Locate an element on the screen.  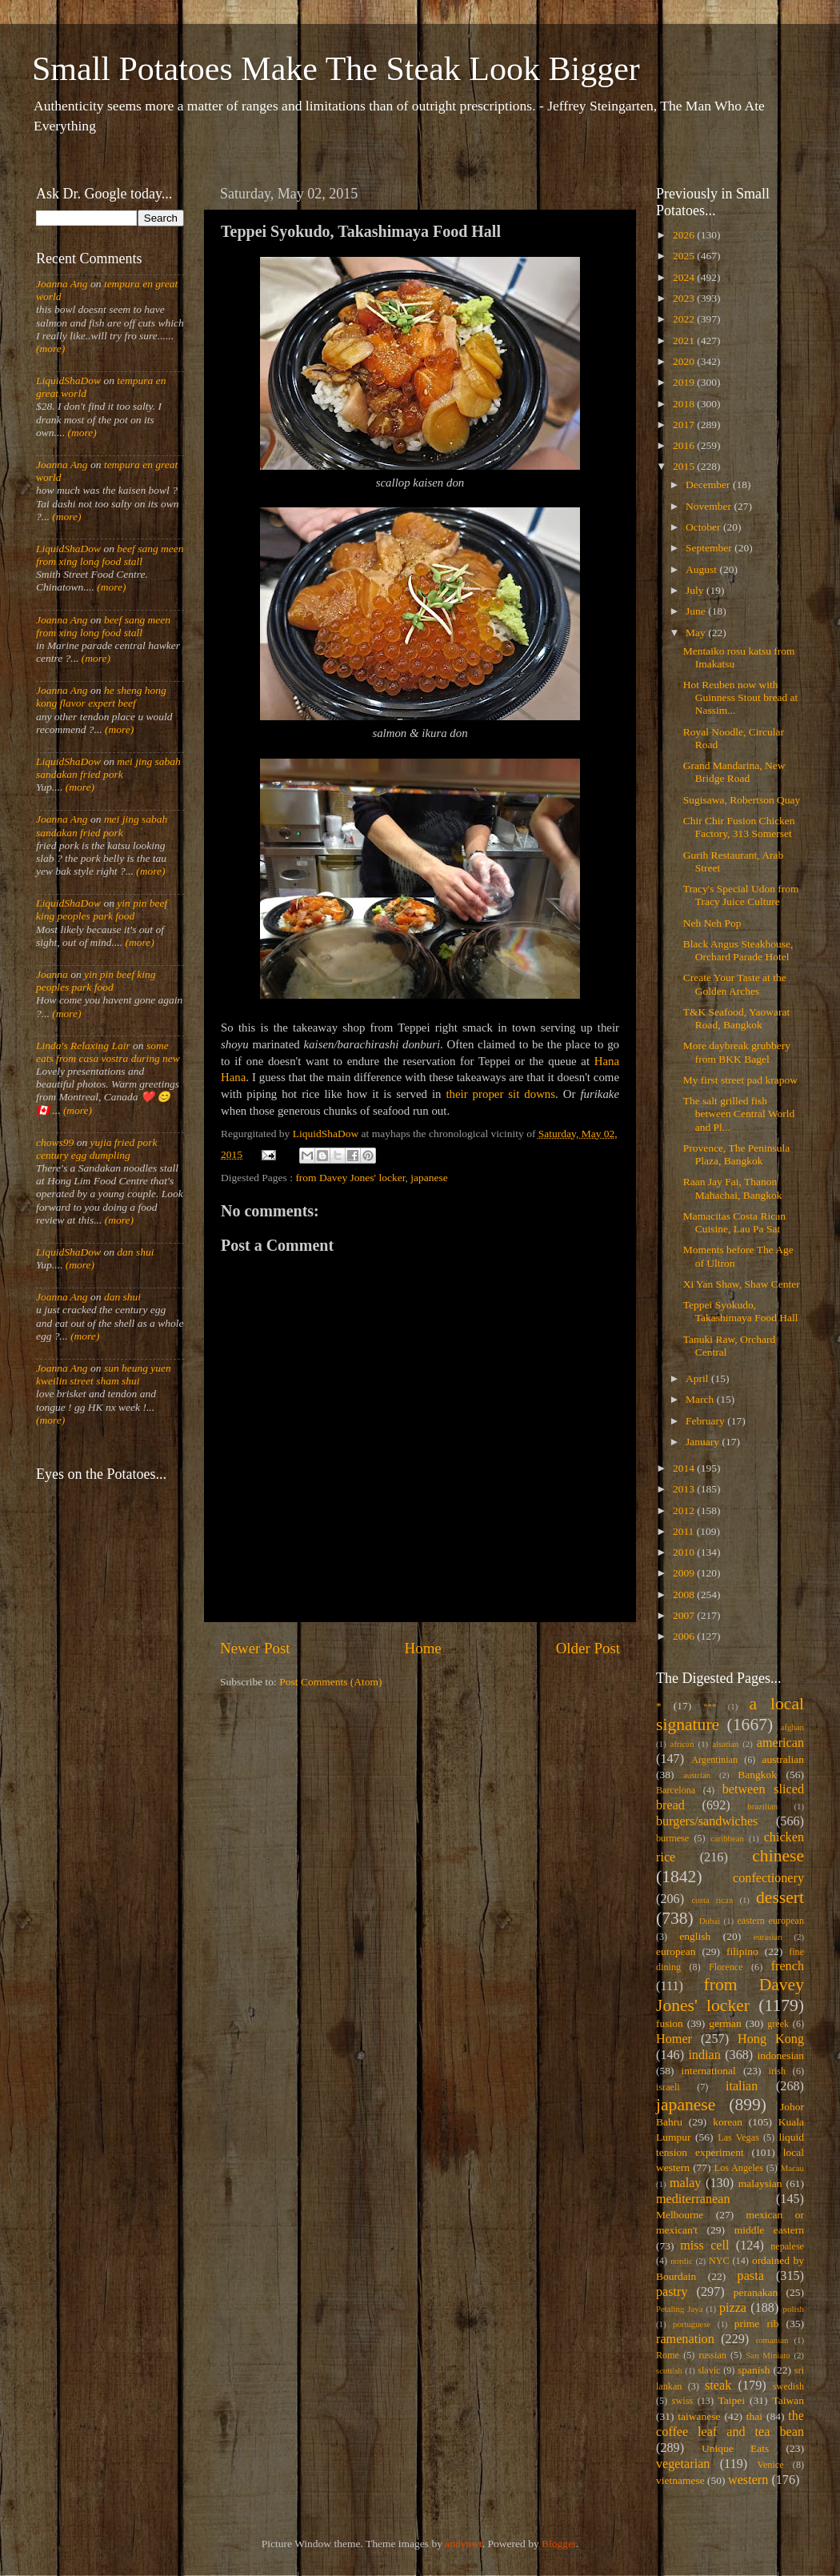
western is located at coordinates (748, 2480).